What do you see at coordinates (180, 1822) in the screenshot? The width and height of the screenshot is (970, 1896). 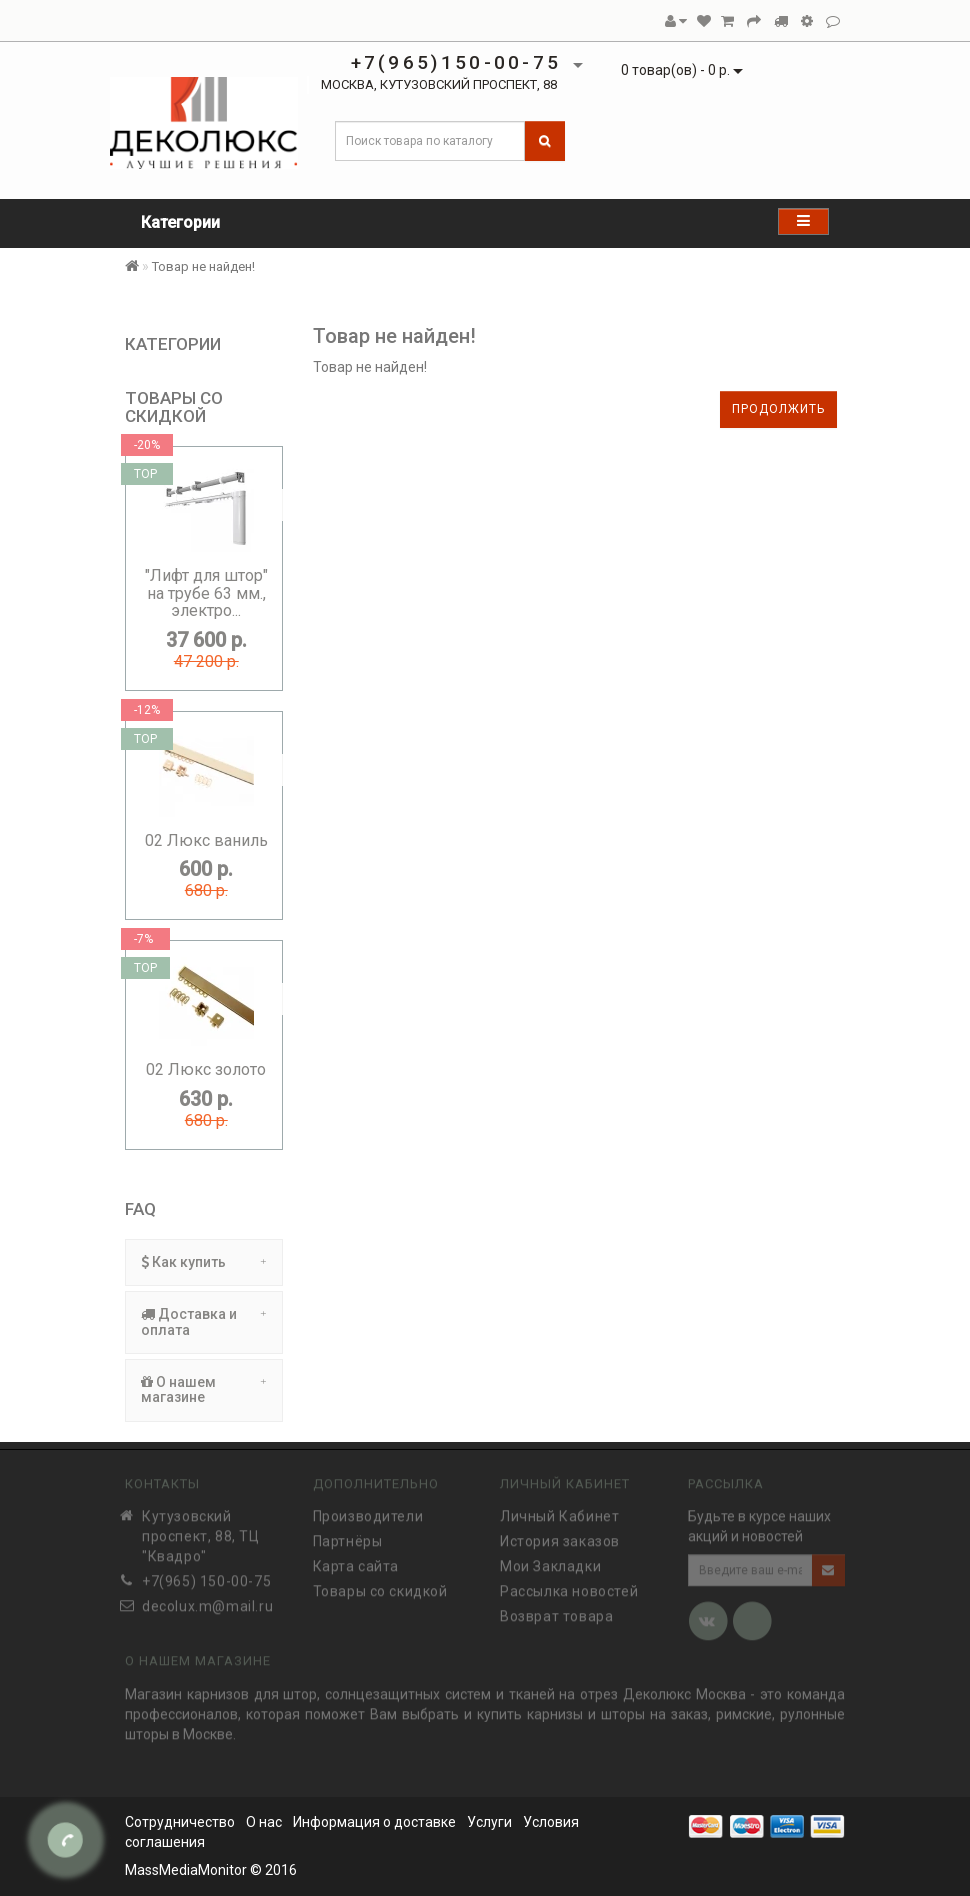 I see `Сотрудничество` at bounding box center [180, 1822].